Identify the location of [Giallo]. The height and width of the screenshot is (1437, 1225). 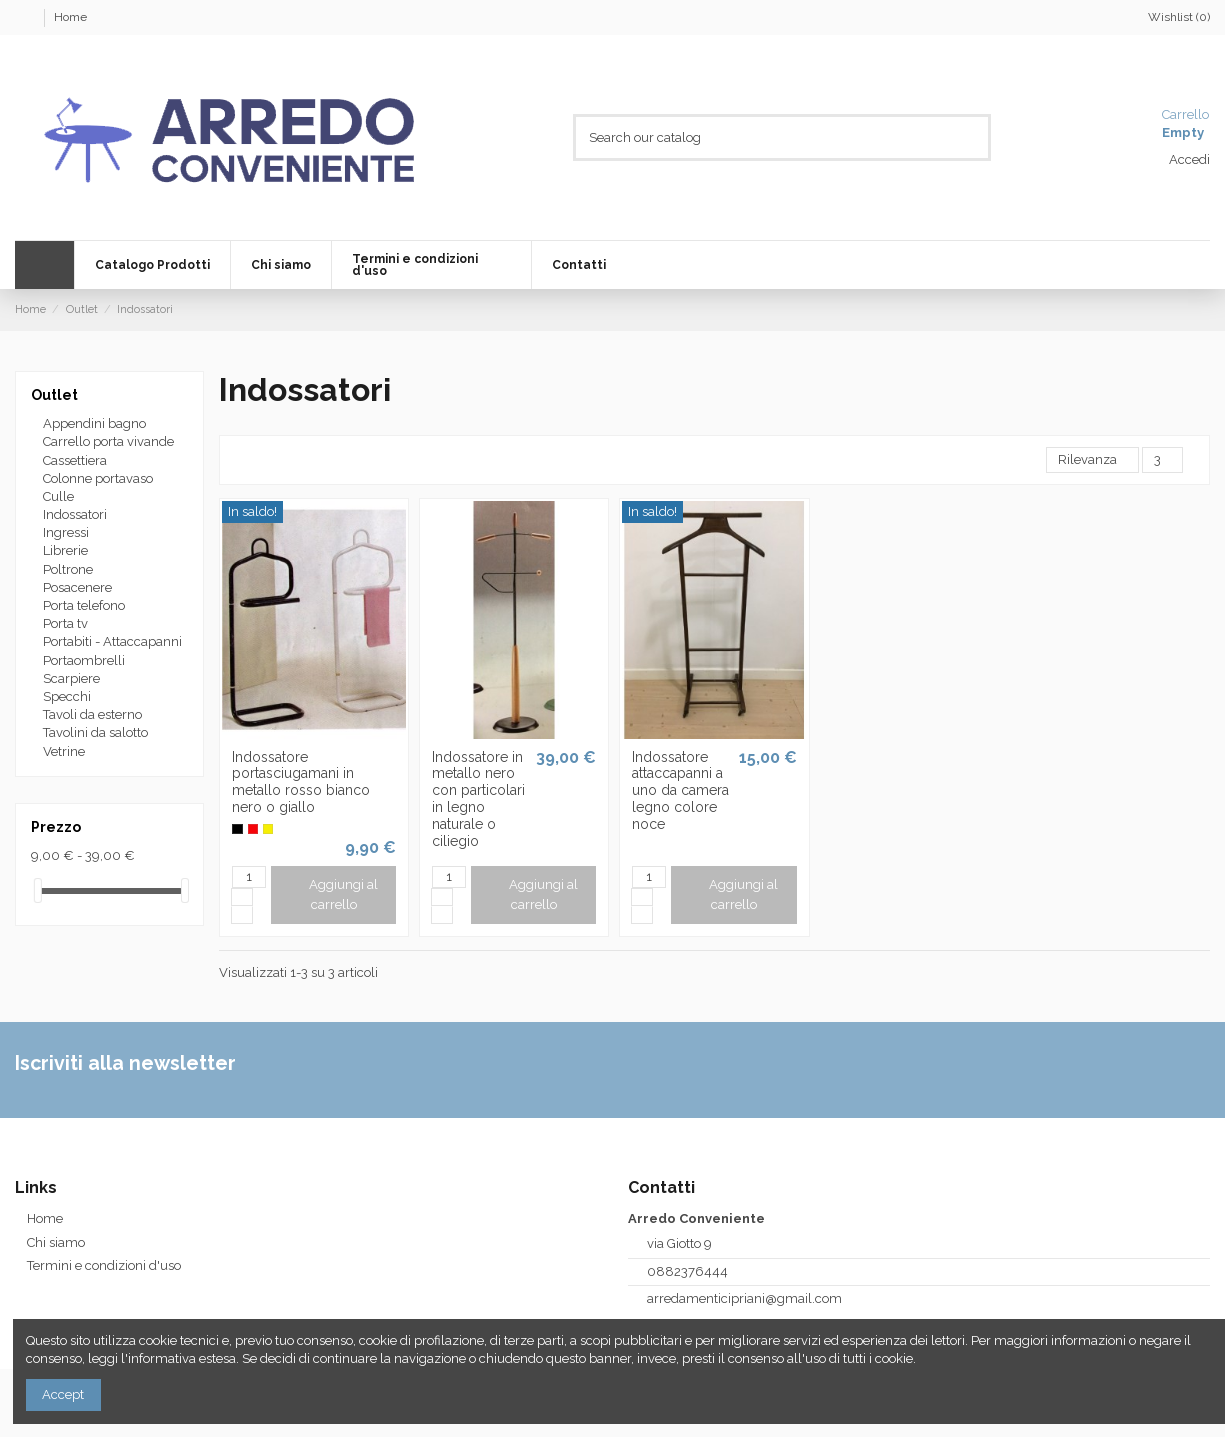
(268, 829).